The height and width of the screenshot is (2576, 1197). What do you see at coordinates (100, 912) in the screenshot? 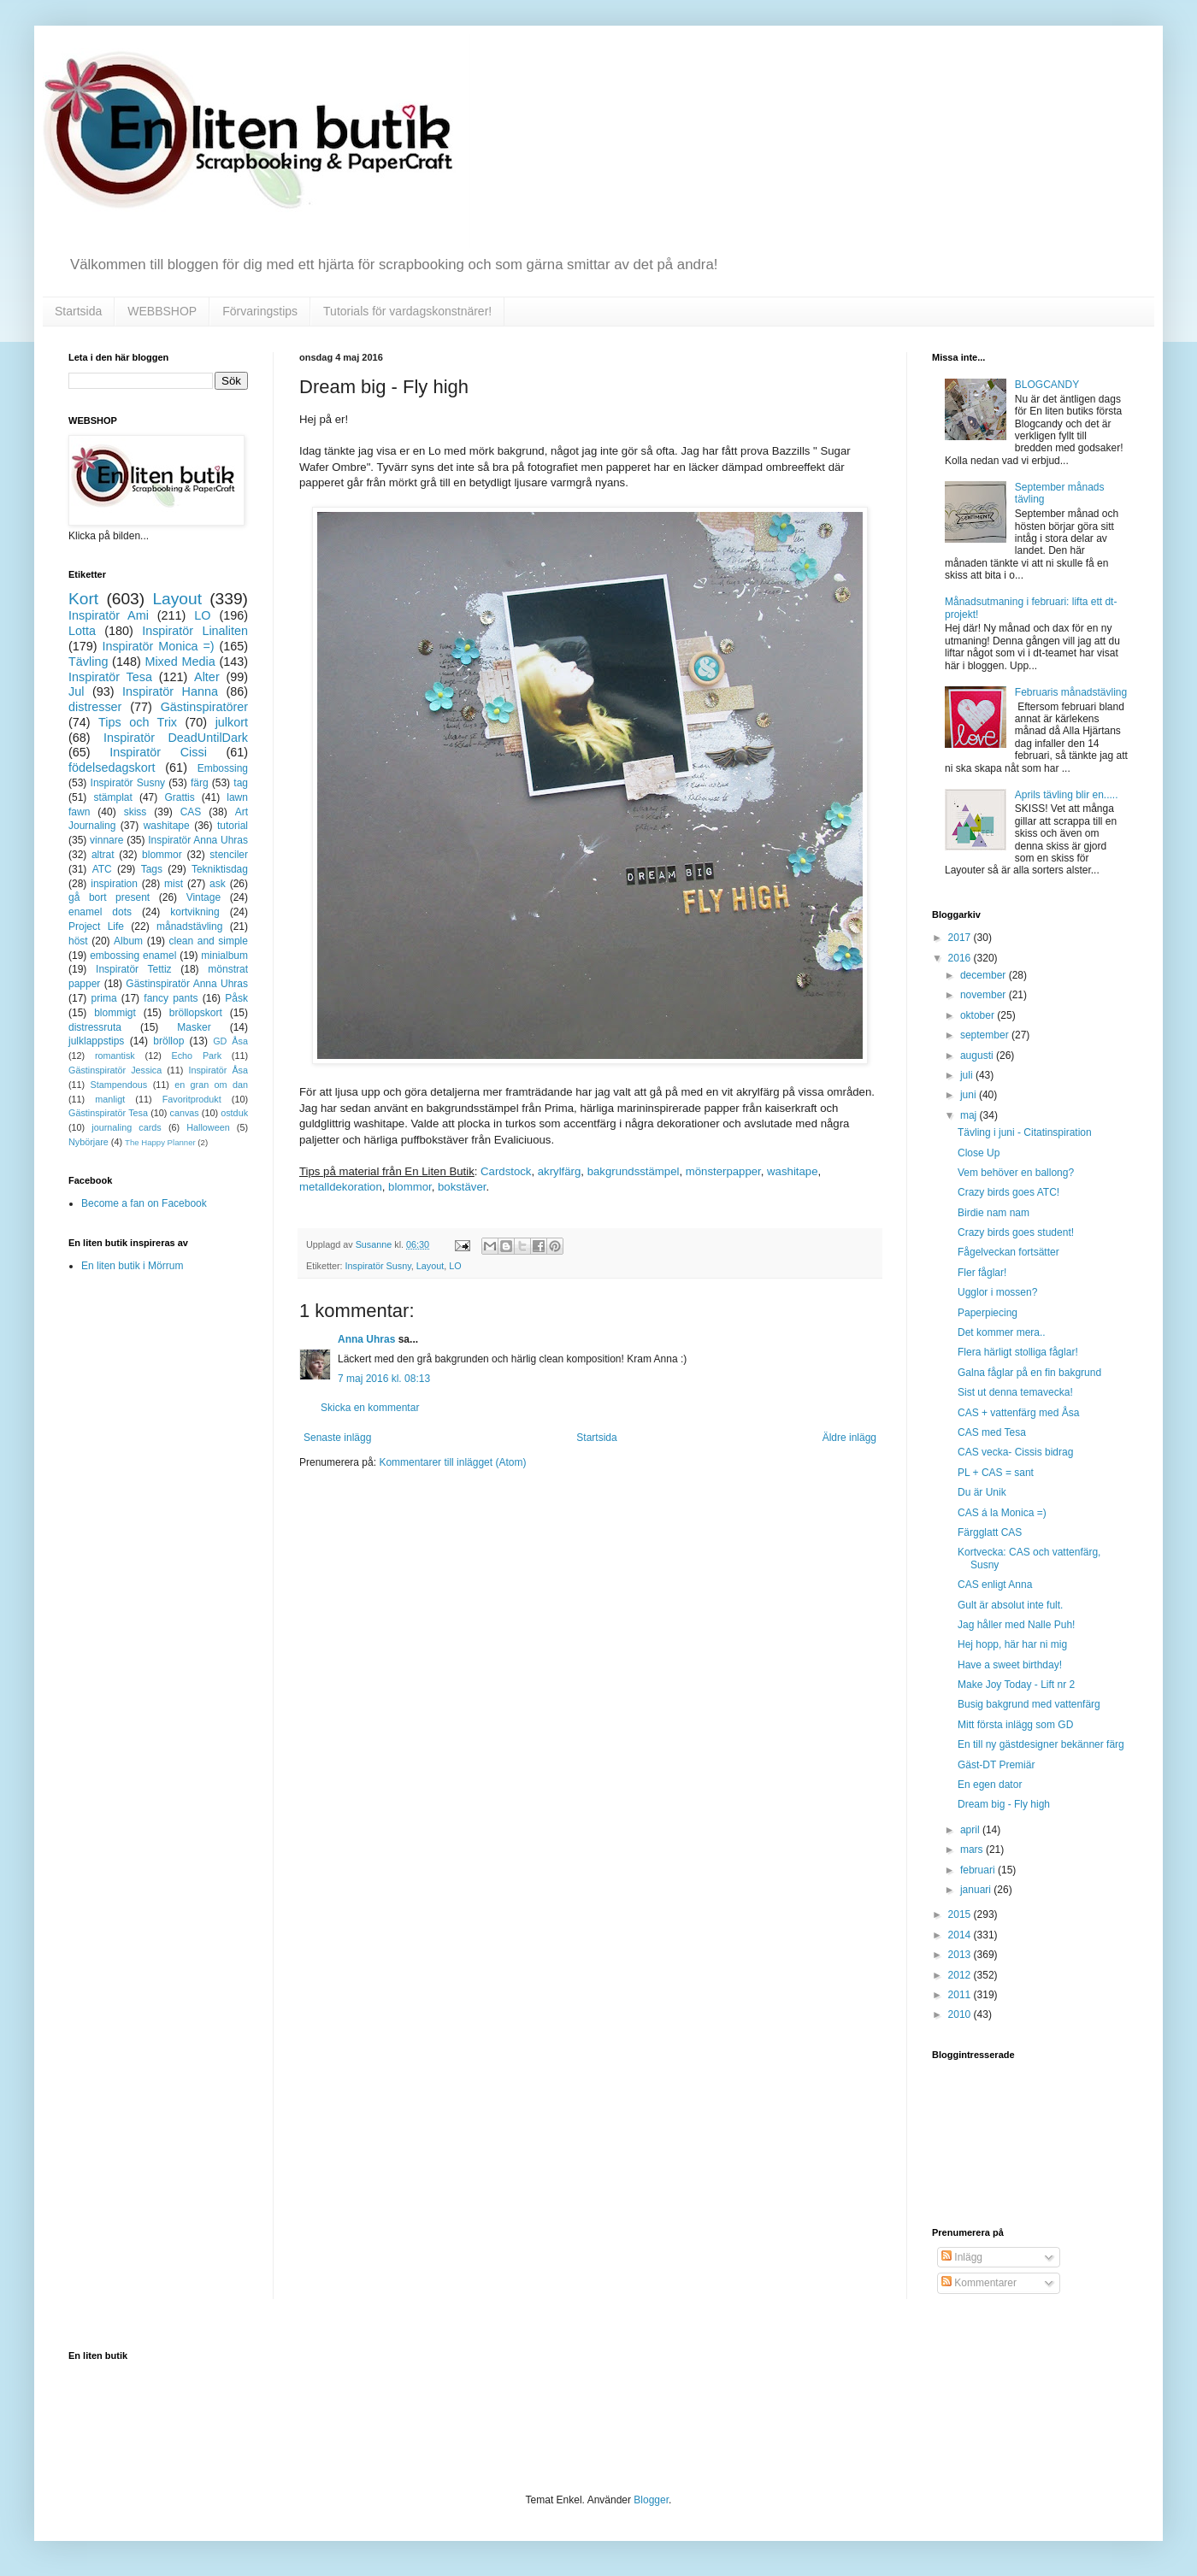
I see `enamel dots` at bounding box center [100, 912].